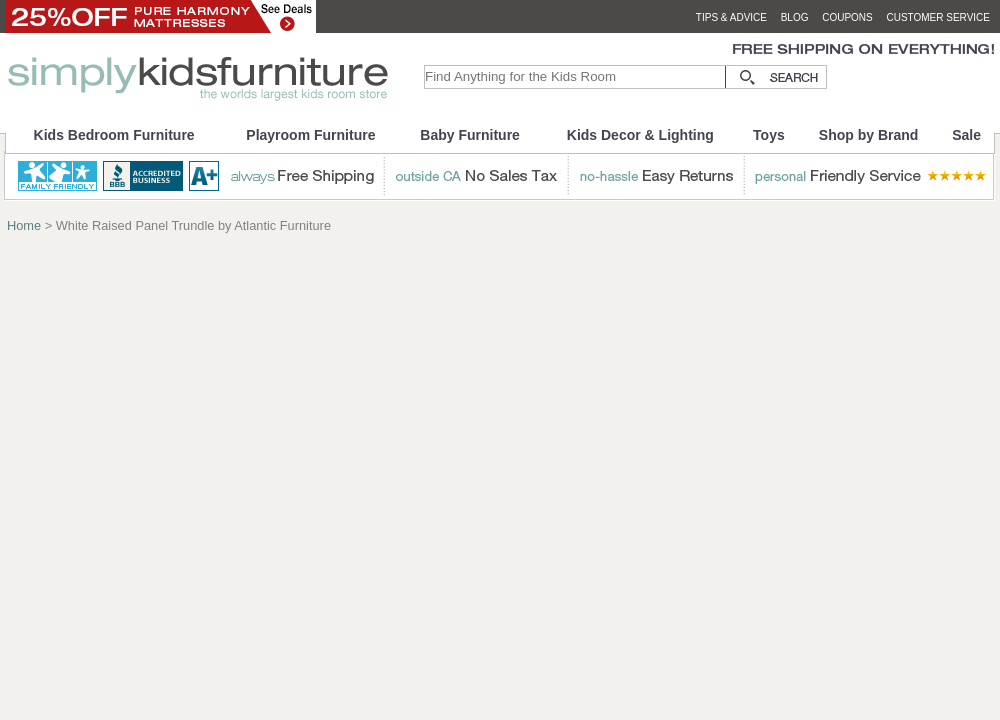 This screenshot has width=1000, height=720. Describe the element at coordinates (847, 17) in the screenshot. I see `coupons` at that location.